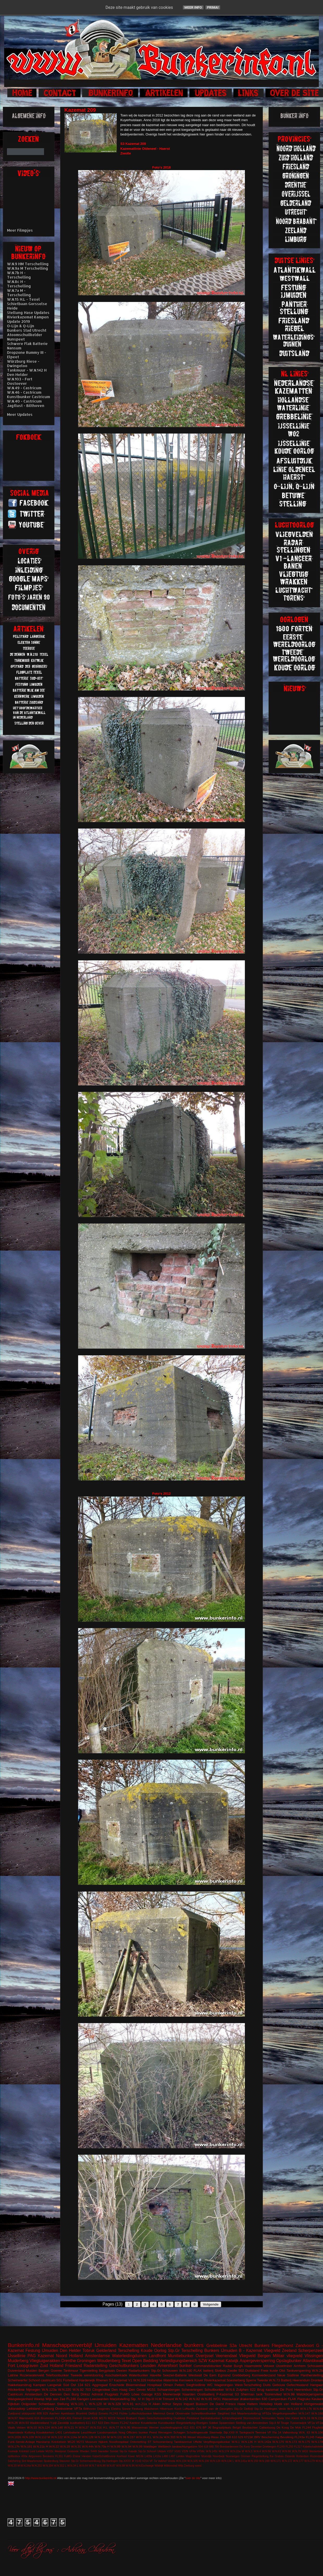 The width and height of the screenshot is (323, 2576). What do you see at coordinates (70, 2350) in the screenshot?
I see `Den Helder` at bounding box center [70, 2350].